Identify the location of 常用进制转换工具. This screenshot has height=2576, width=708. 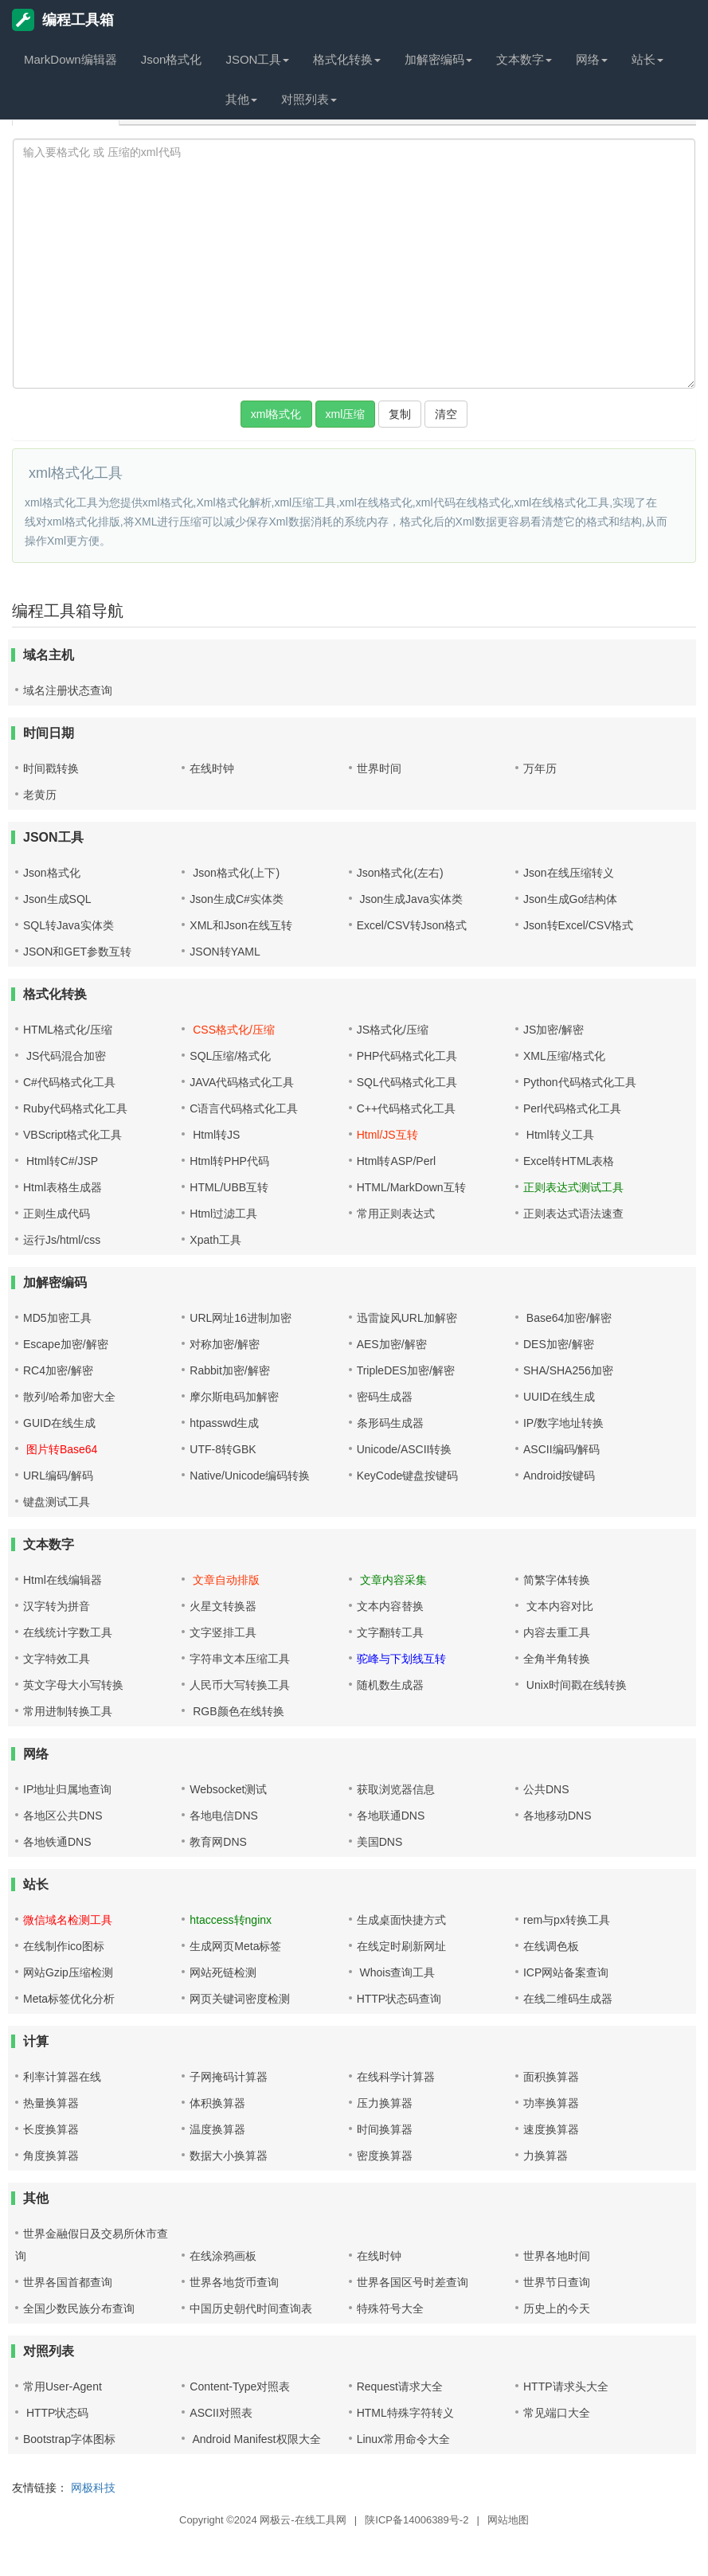
(67, 1711).